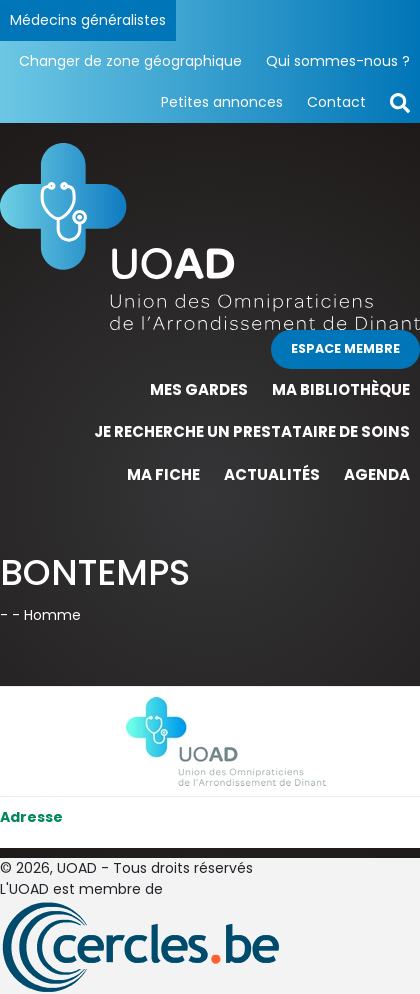 The width and height of the screenshot is (420, 994). What do you see at coordinates (336, 102) in the screenshot?
I see `Contact` at bounding box center [336, 102].